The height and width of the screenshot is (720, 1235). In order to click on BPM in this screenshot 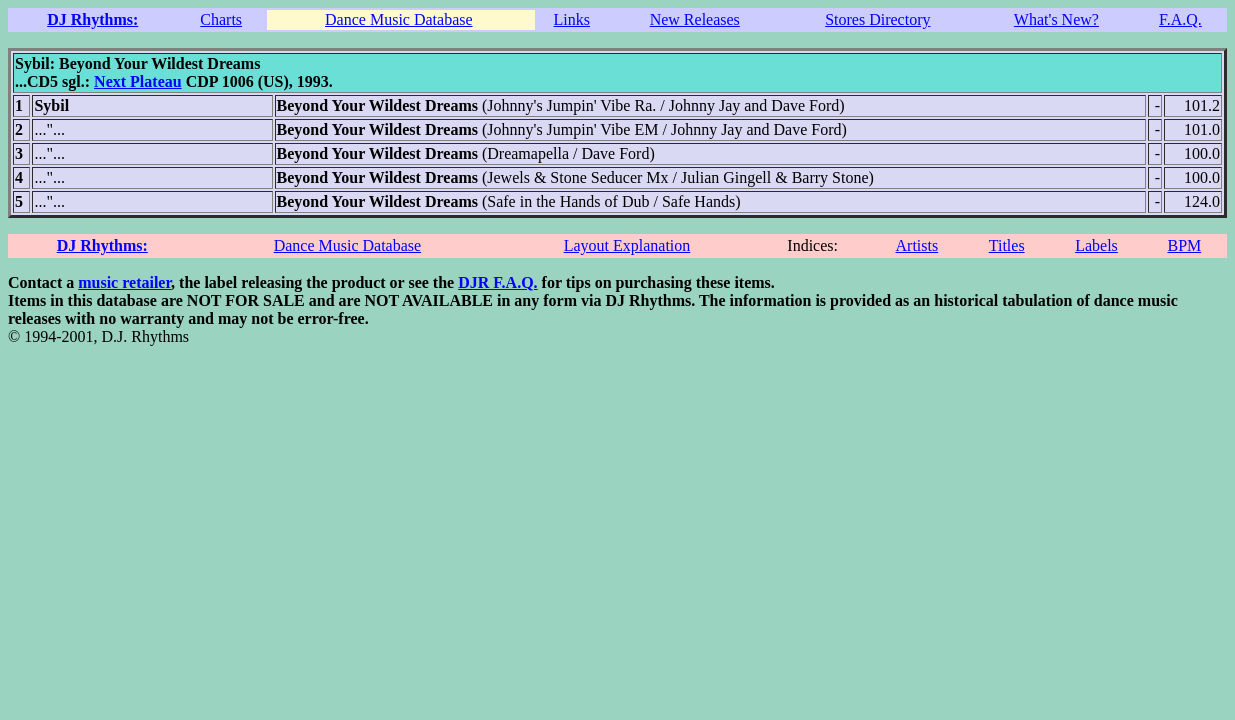, I will do `click(1184, 245)`.